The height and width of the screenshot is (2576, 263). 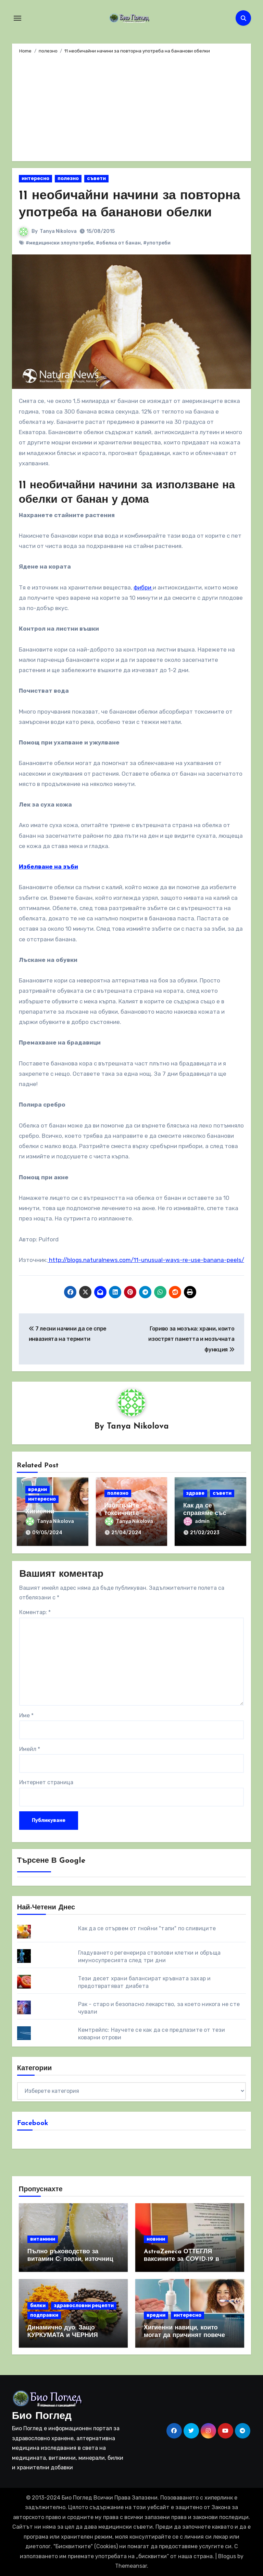 I want to click on Коментар:, so click(x=35, y=1612).